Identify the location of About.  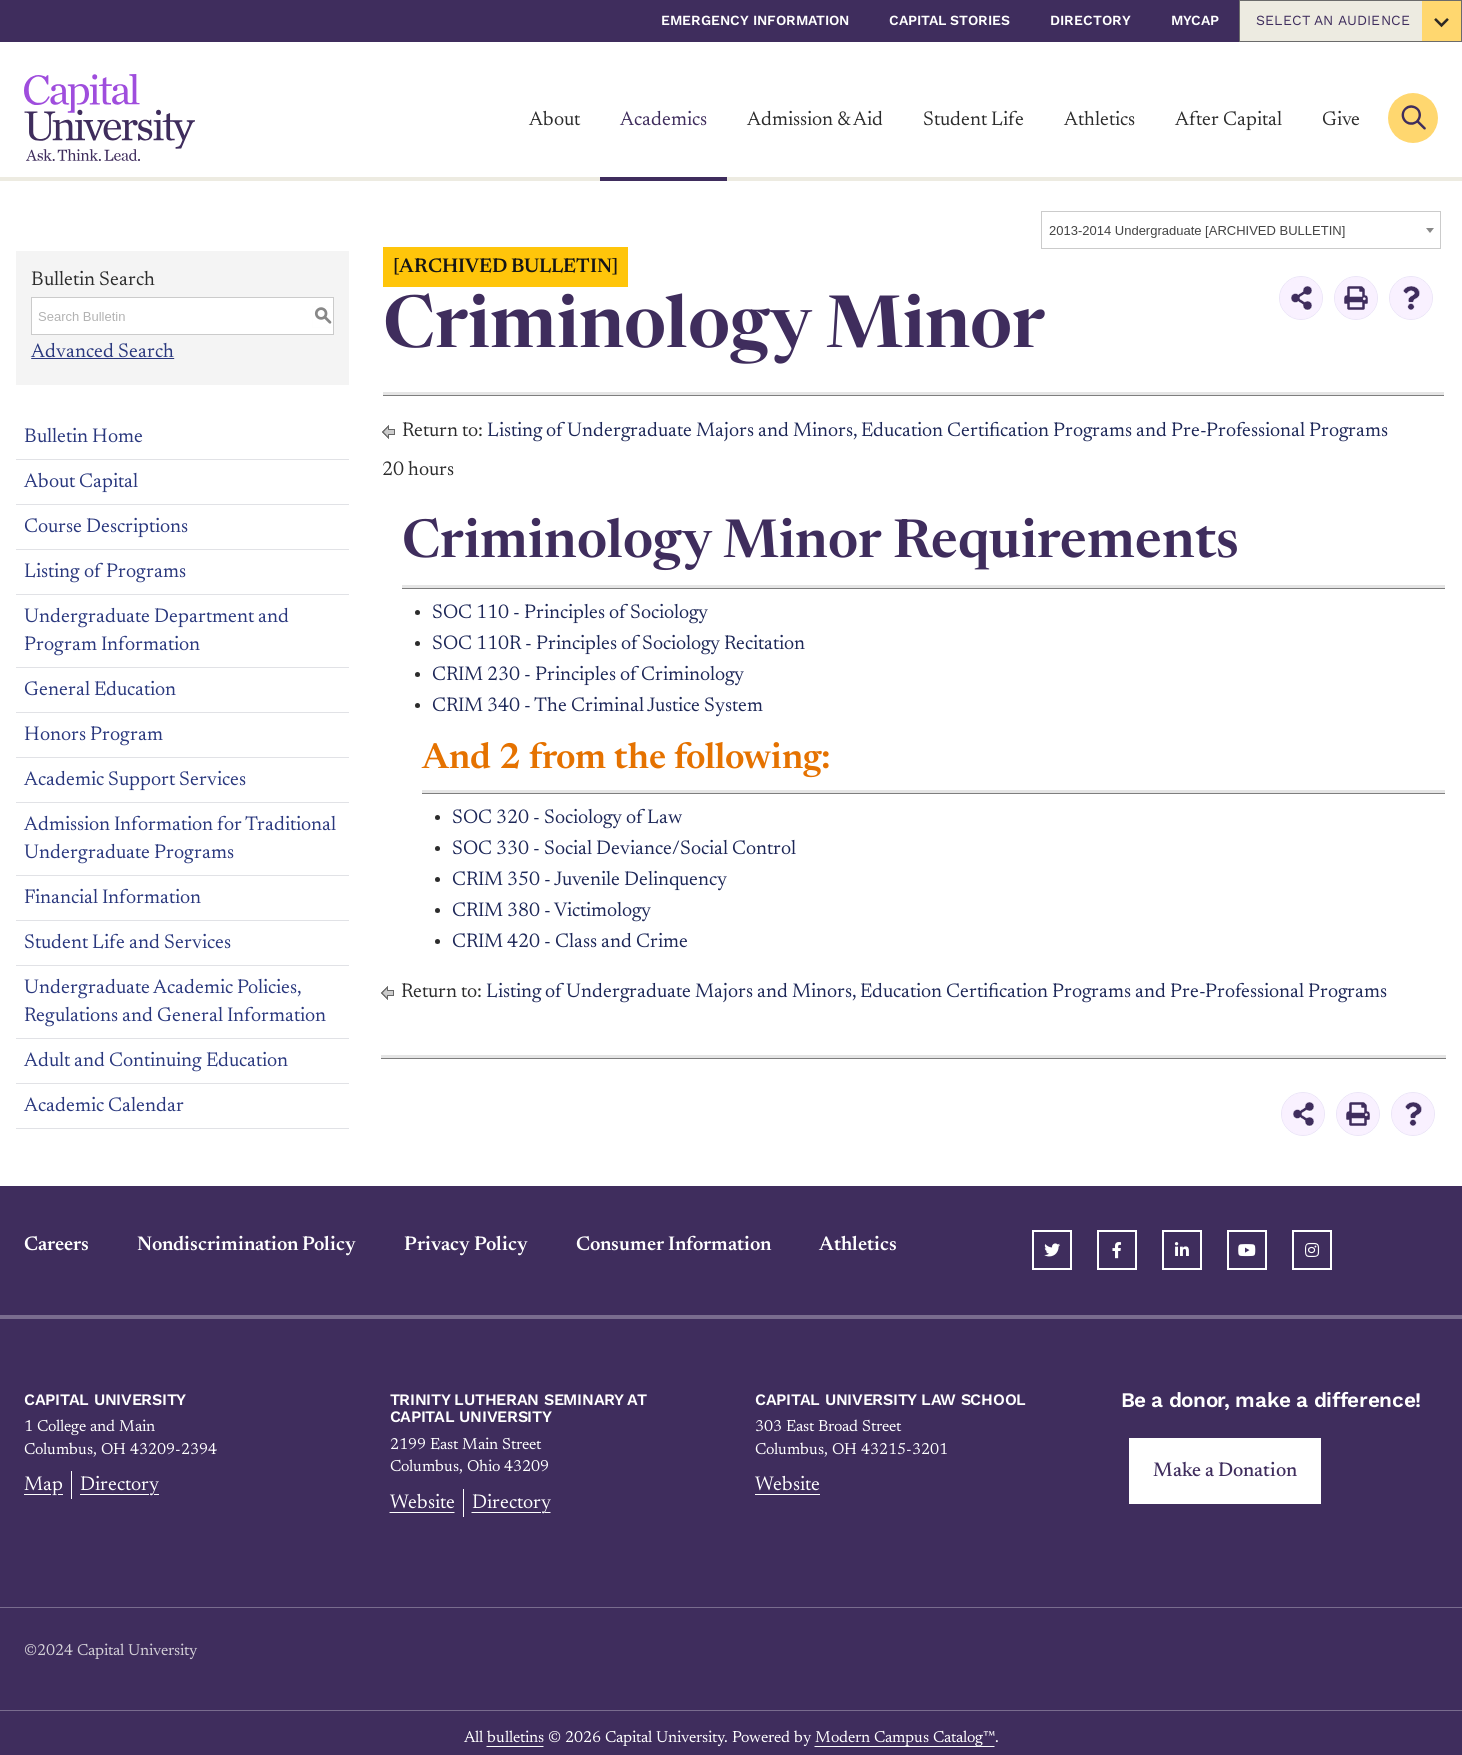
(554, 120).